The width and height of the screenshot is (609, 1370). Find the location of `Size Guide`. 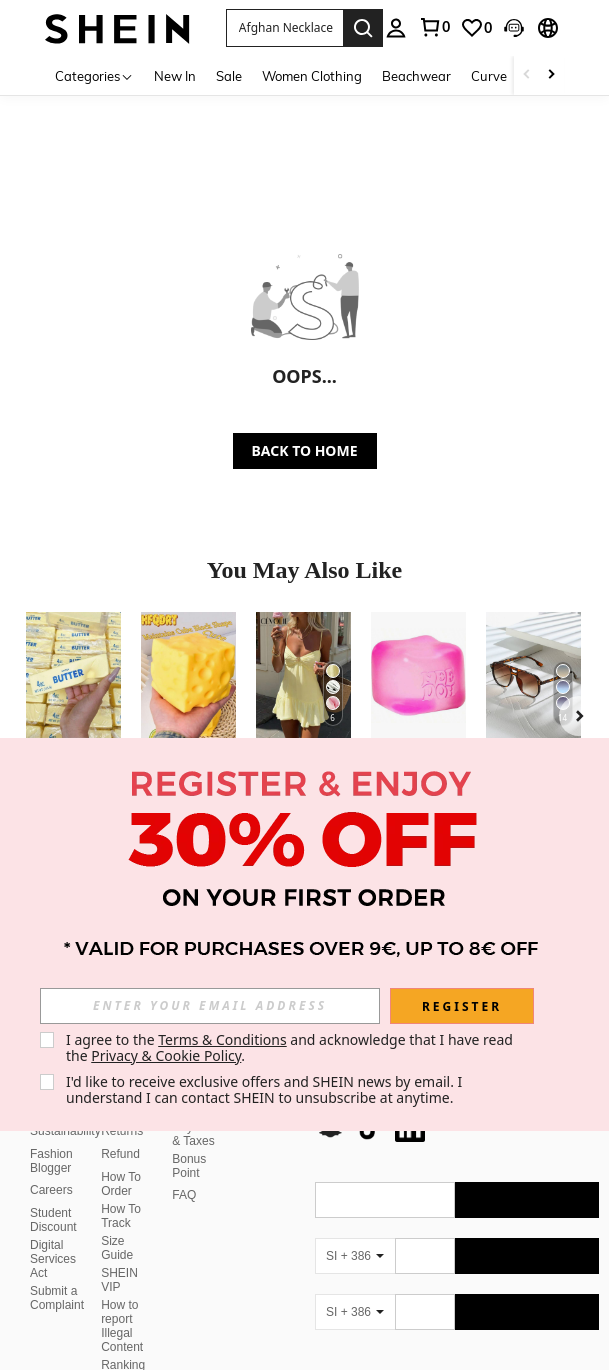

Size Guide is located at coordinates (117, 1224).